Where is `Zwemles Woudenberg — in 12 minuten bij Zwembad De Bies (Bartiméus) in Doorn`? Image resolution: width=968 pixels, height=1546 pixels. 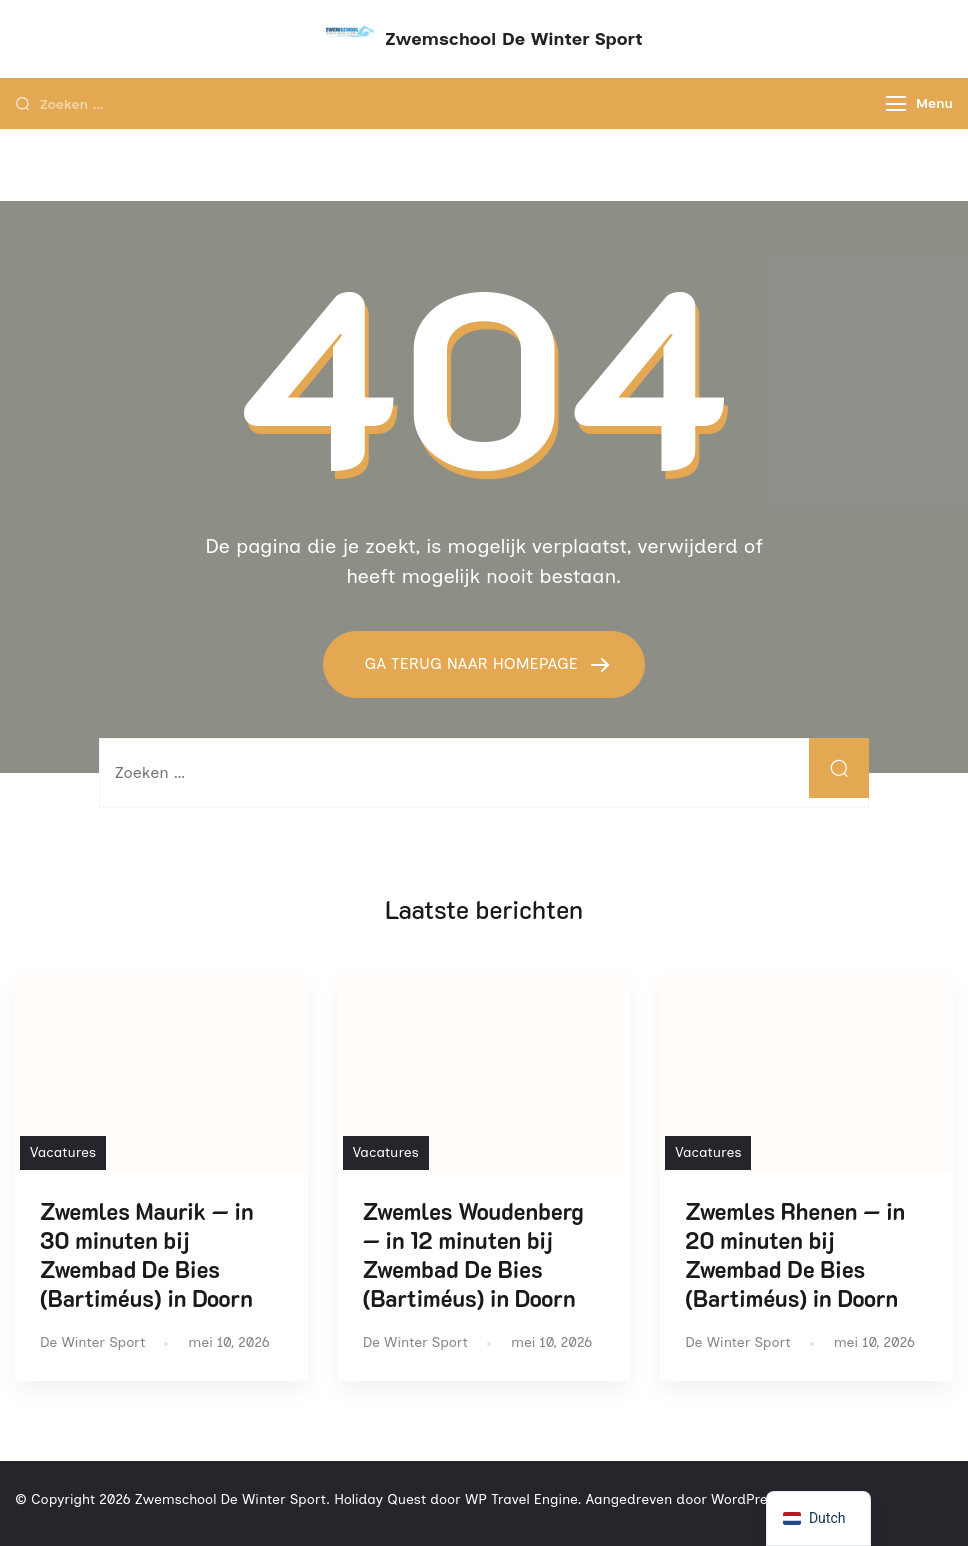
Zwemles Woudenberg — in 12 minuten bij Zwembad De Bies (Bartiméus) in Doorn is located at coordinates (473, 1255).